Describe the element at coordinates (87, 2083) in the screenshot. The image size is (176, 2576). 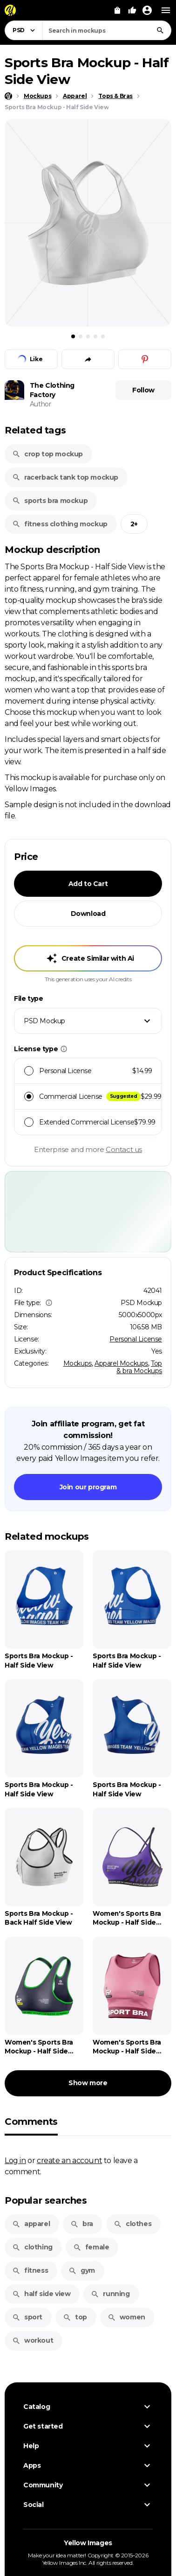
I see `Show more` at that location.